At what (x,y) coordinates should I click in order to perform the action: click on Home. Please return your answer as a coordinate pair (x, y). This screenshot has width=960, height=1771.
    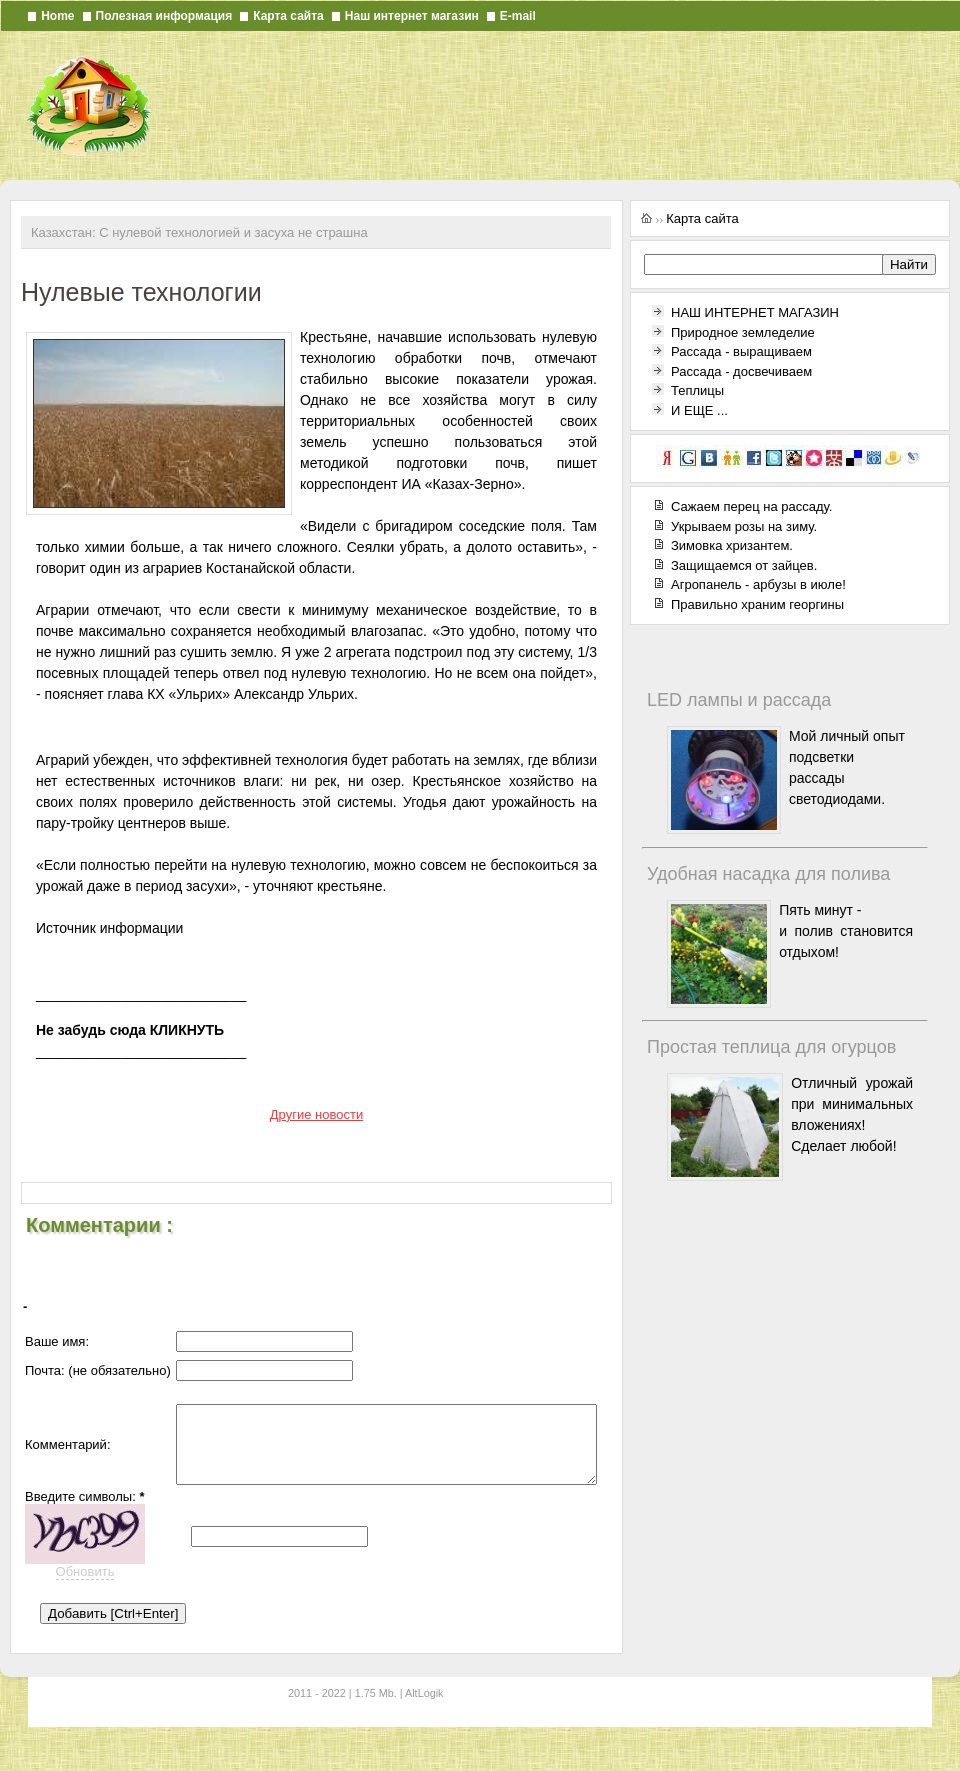
    Looking at the image, I should click on (57, 16).